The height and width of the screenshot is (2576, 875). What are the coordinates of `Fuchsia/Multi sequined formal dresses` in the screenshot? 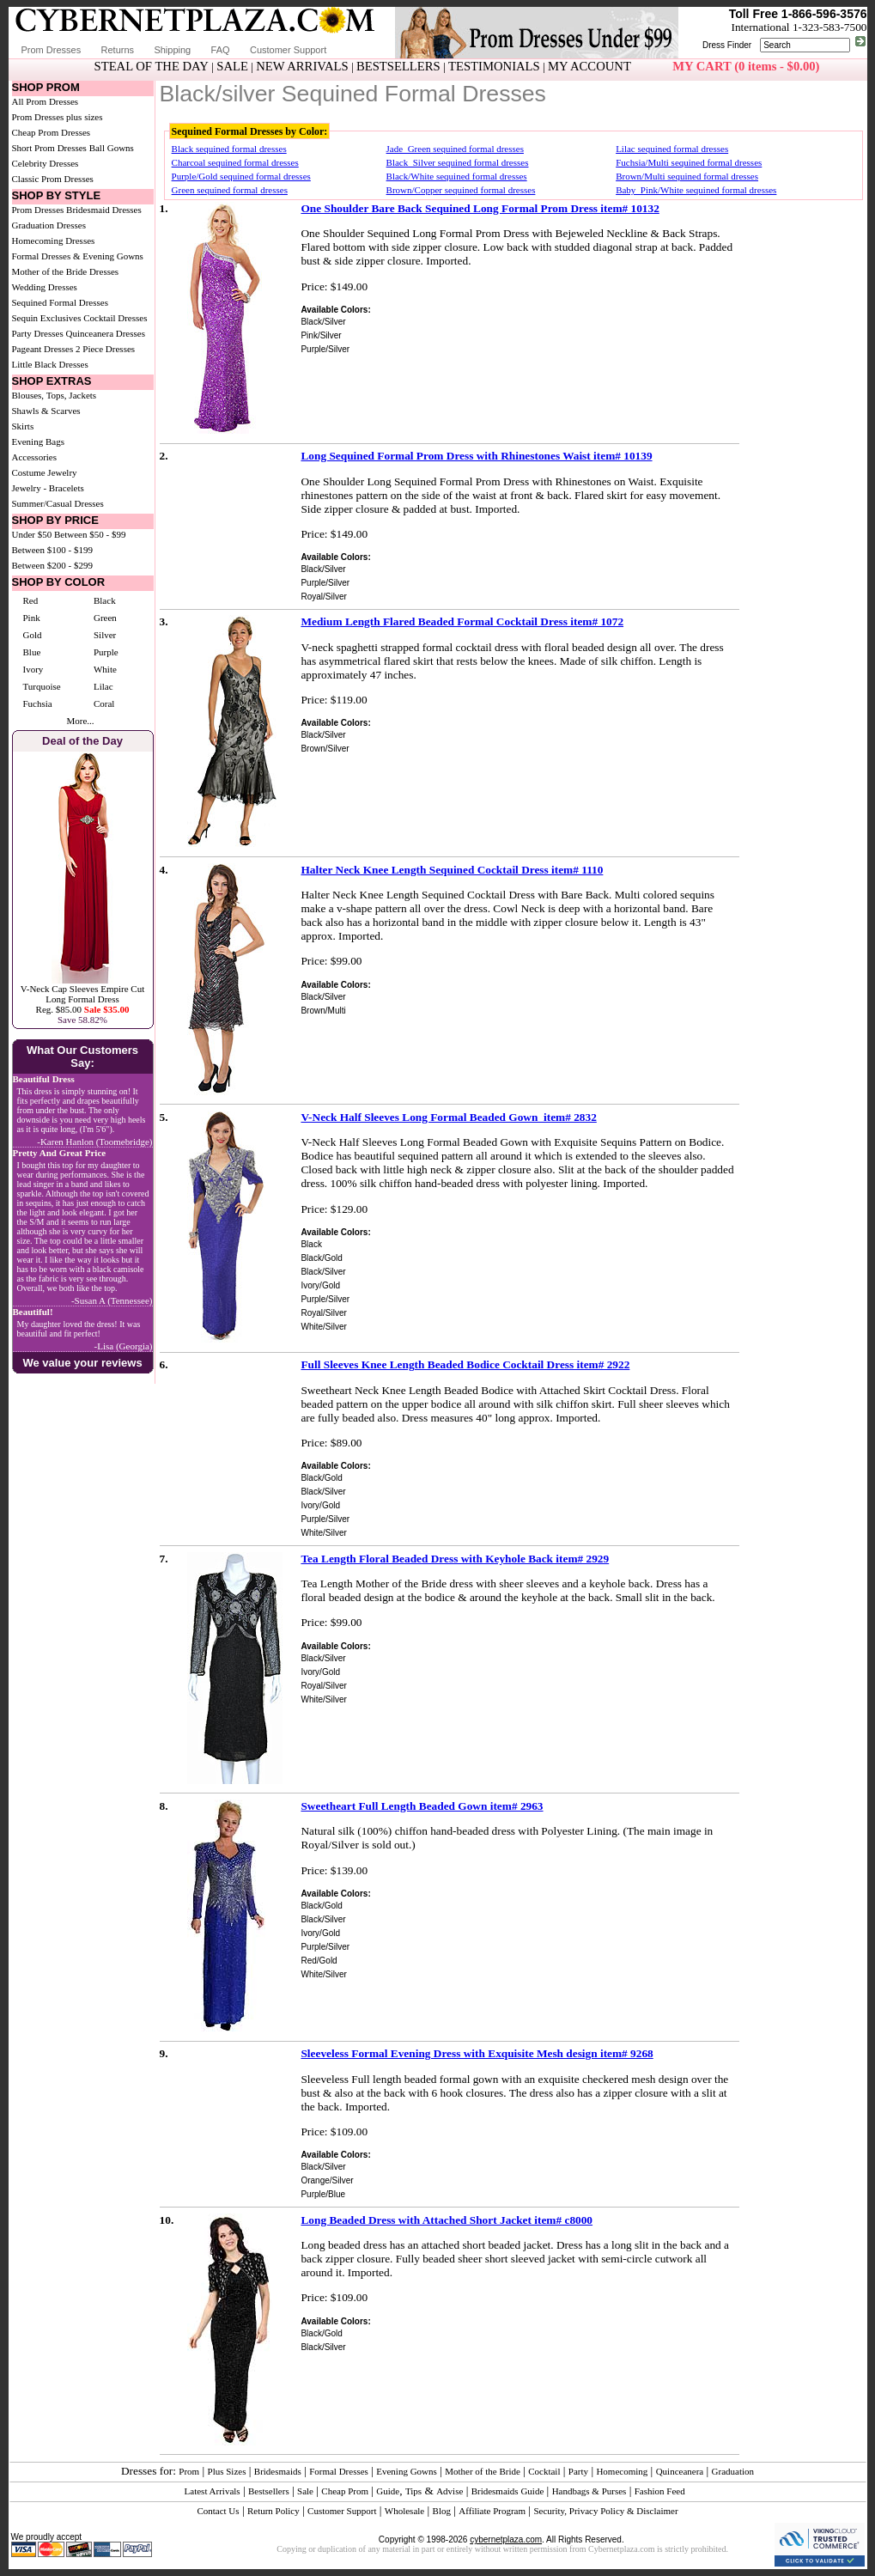 It's located at (689, 162).